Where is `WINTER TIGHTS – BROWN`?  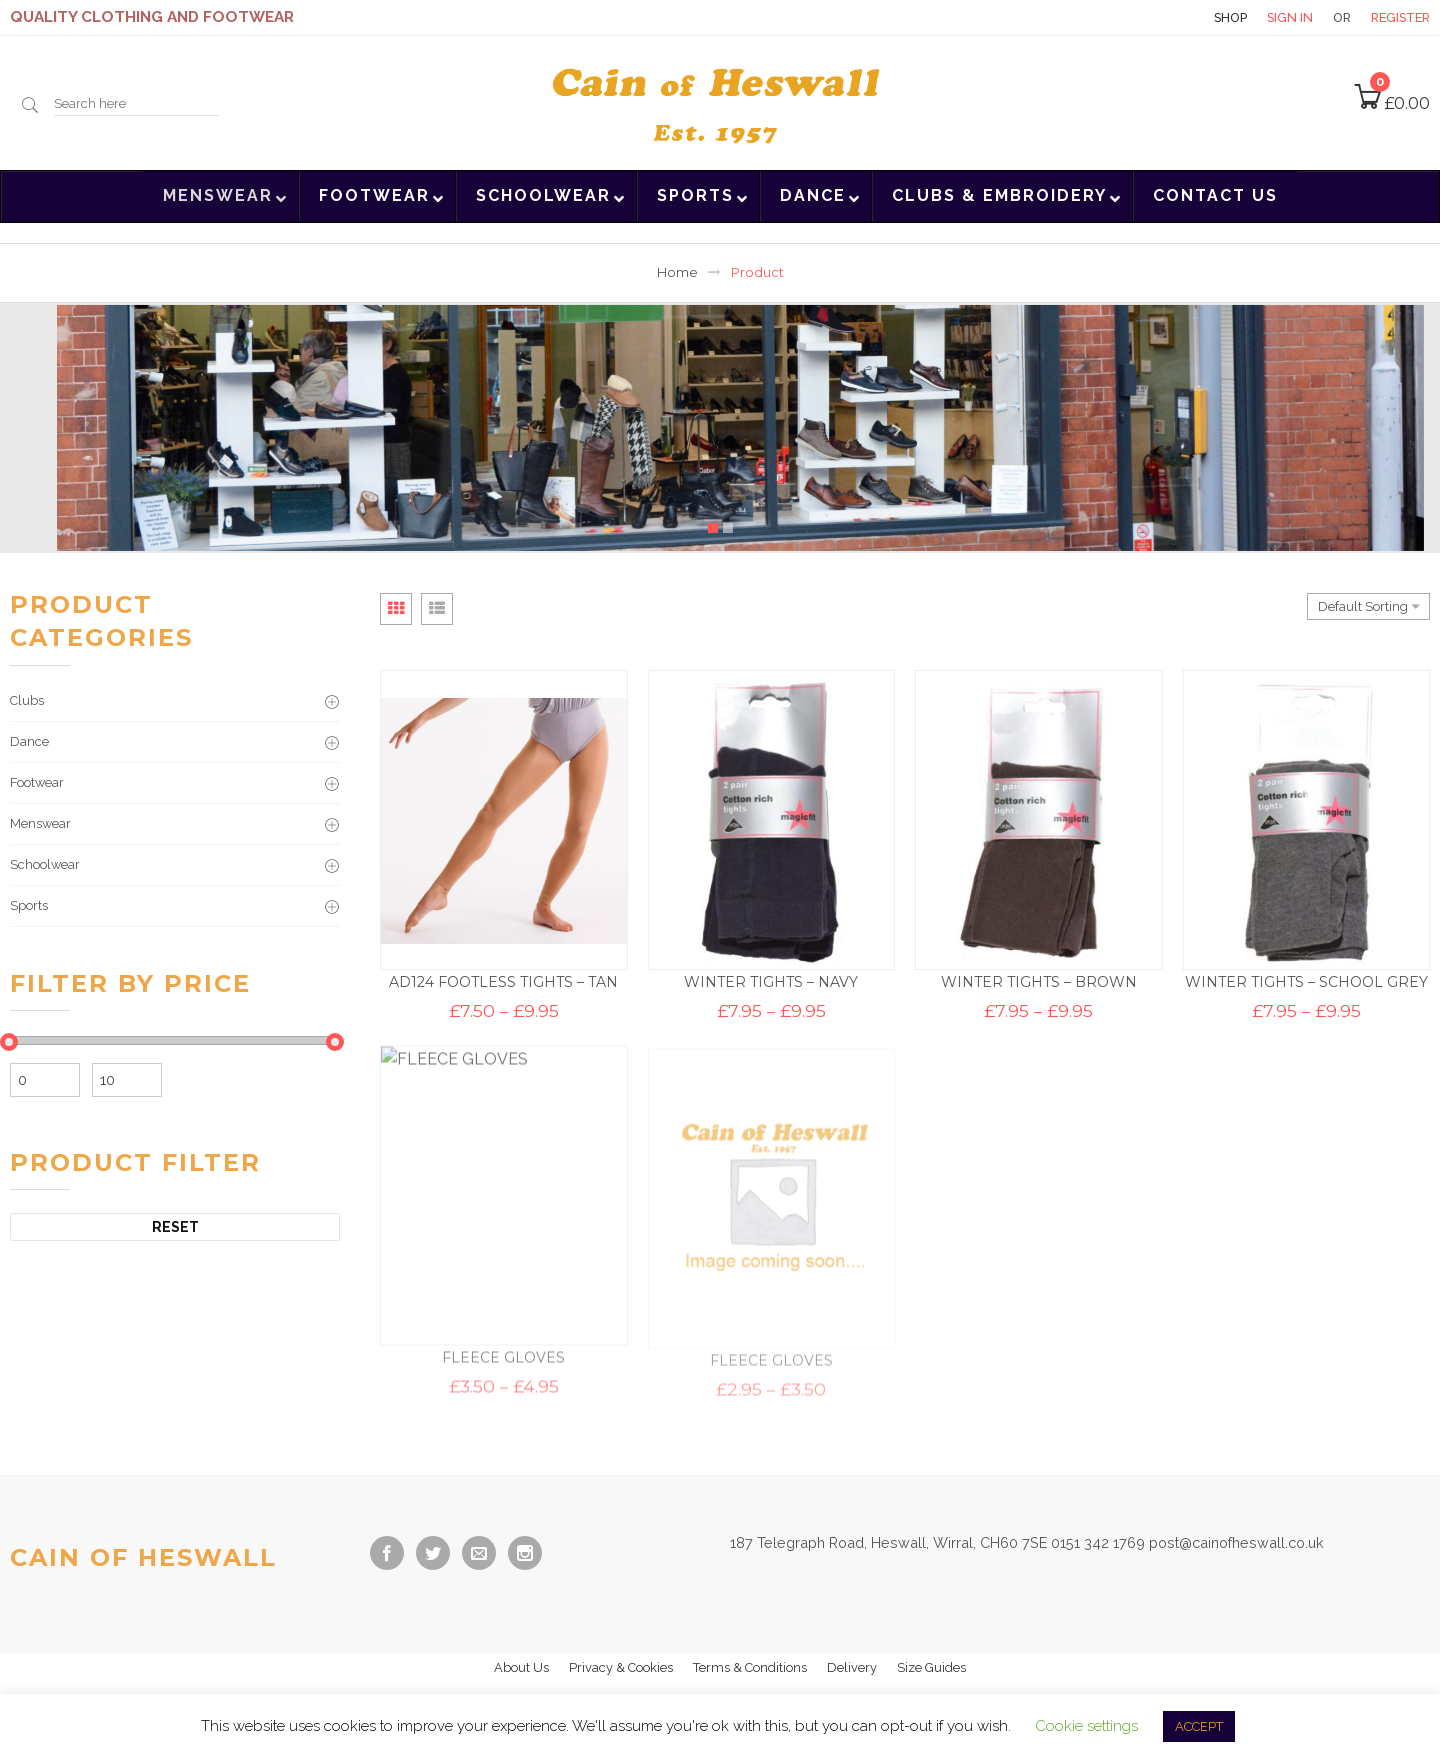
WINTER TIGHTS – BROWN is located at coordinates (1039, 984).